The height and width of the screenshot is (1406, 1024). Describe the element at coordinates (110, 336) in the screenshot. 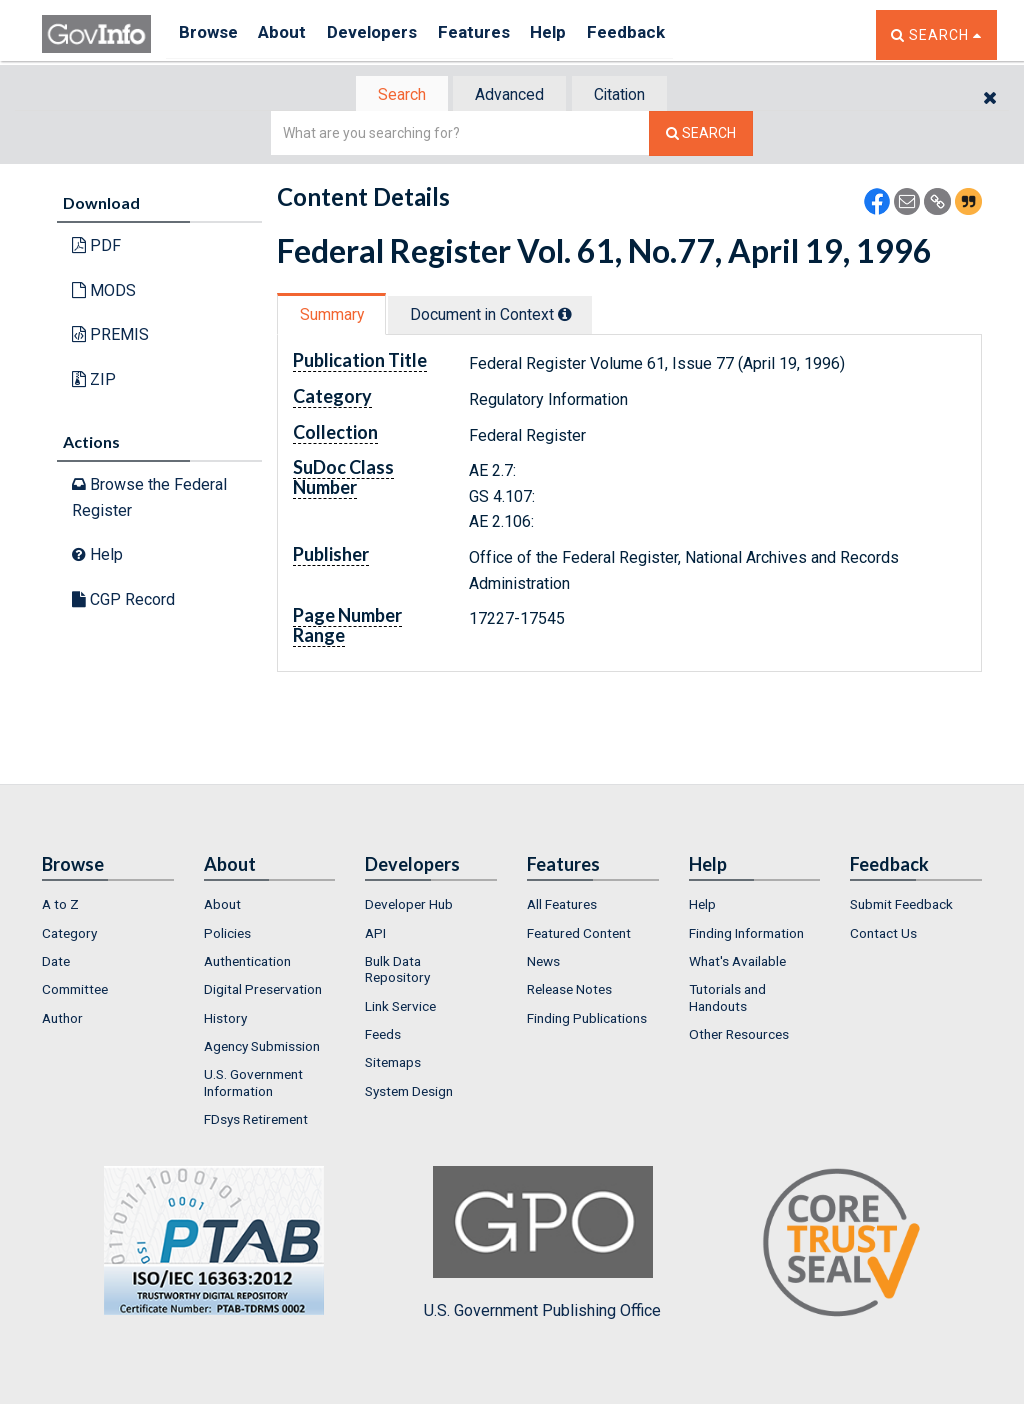

I see `PREMIS` at that location.